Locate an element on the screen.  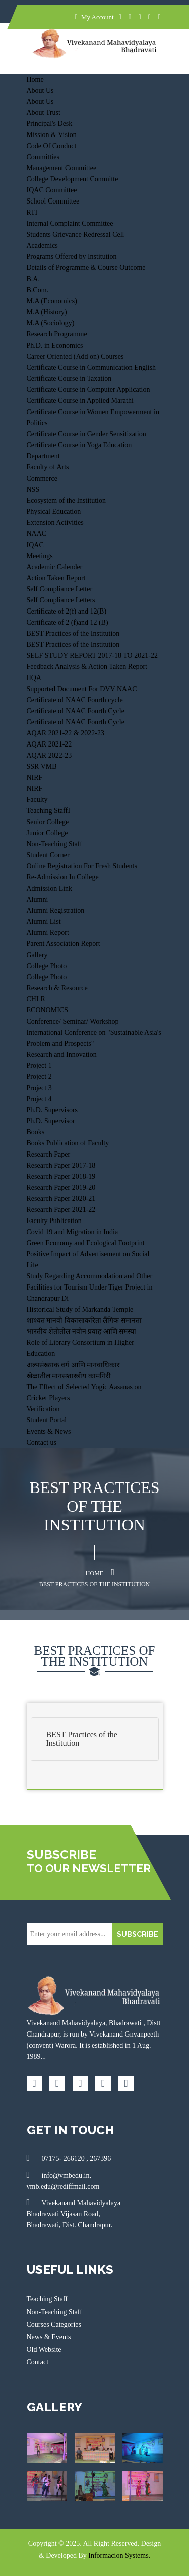
Contact is located at coordinates (38, 2362).